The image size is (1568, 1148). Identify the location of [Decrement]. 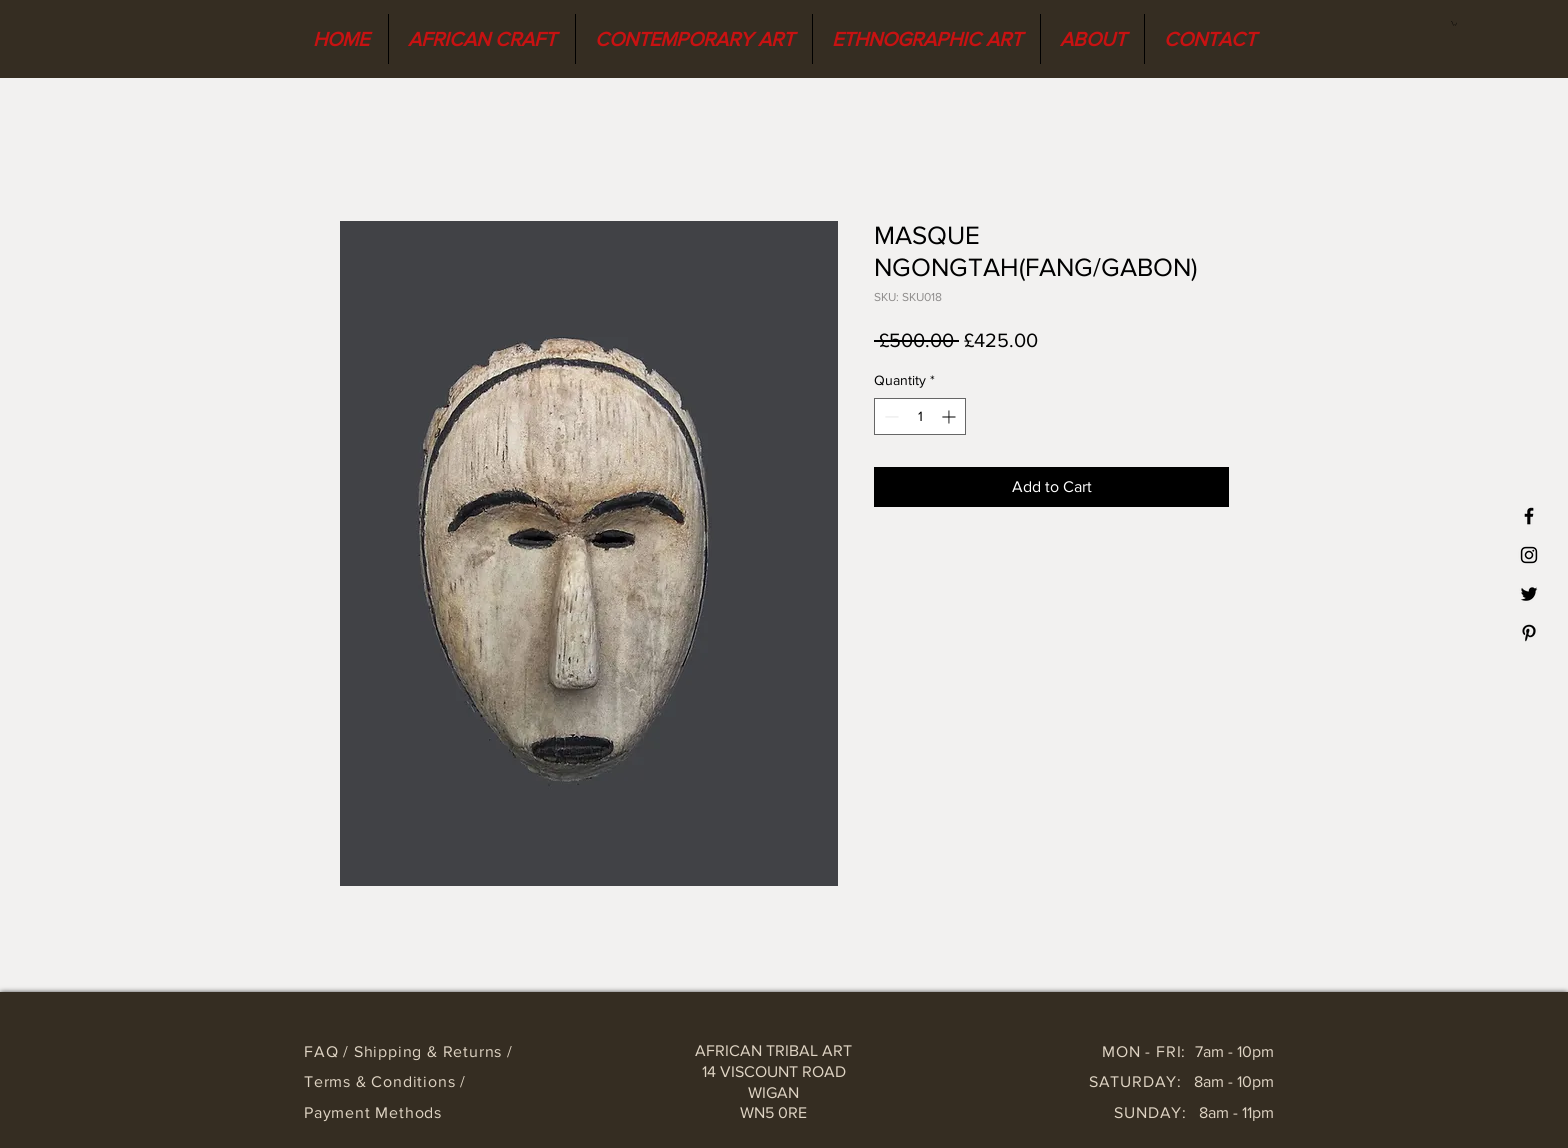
(889, 416).